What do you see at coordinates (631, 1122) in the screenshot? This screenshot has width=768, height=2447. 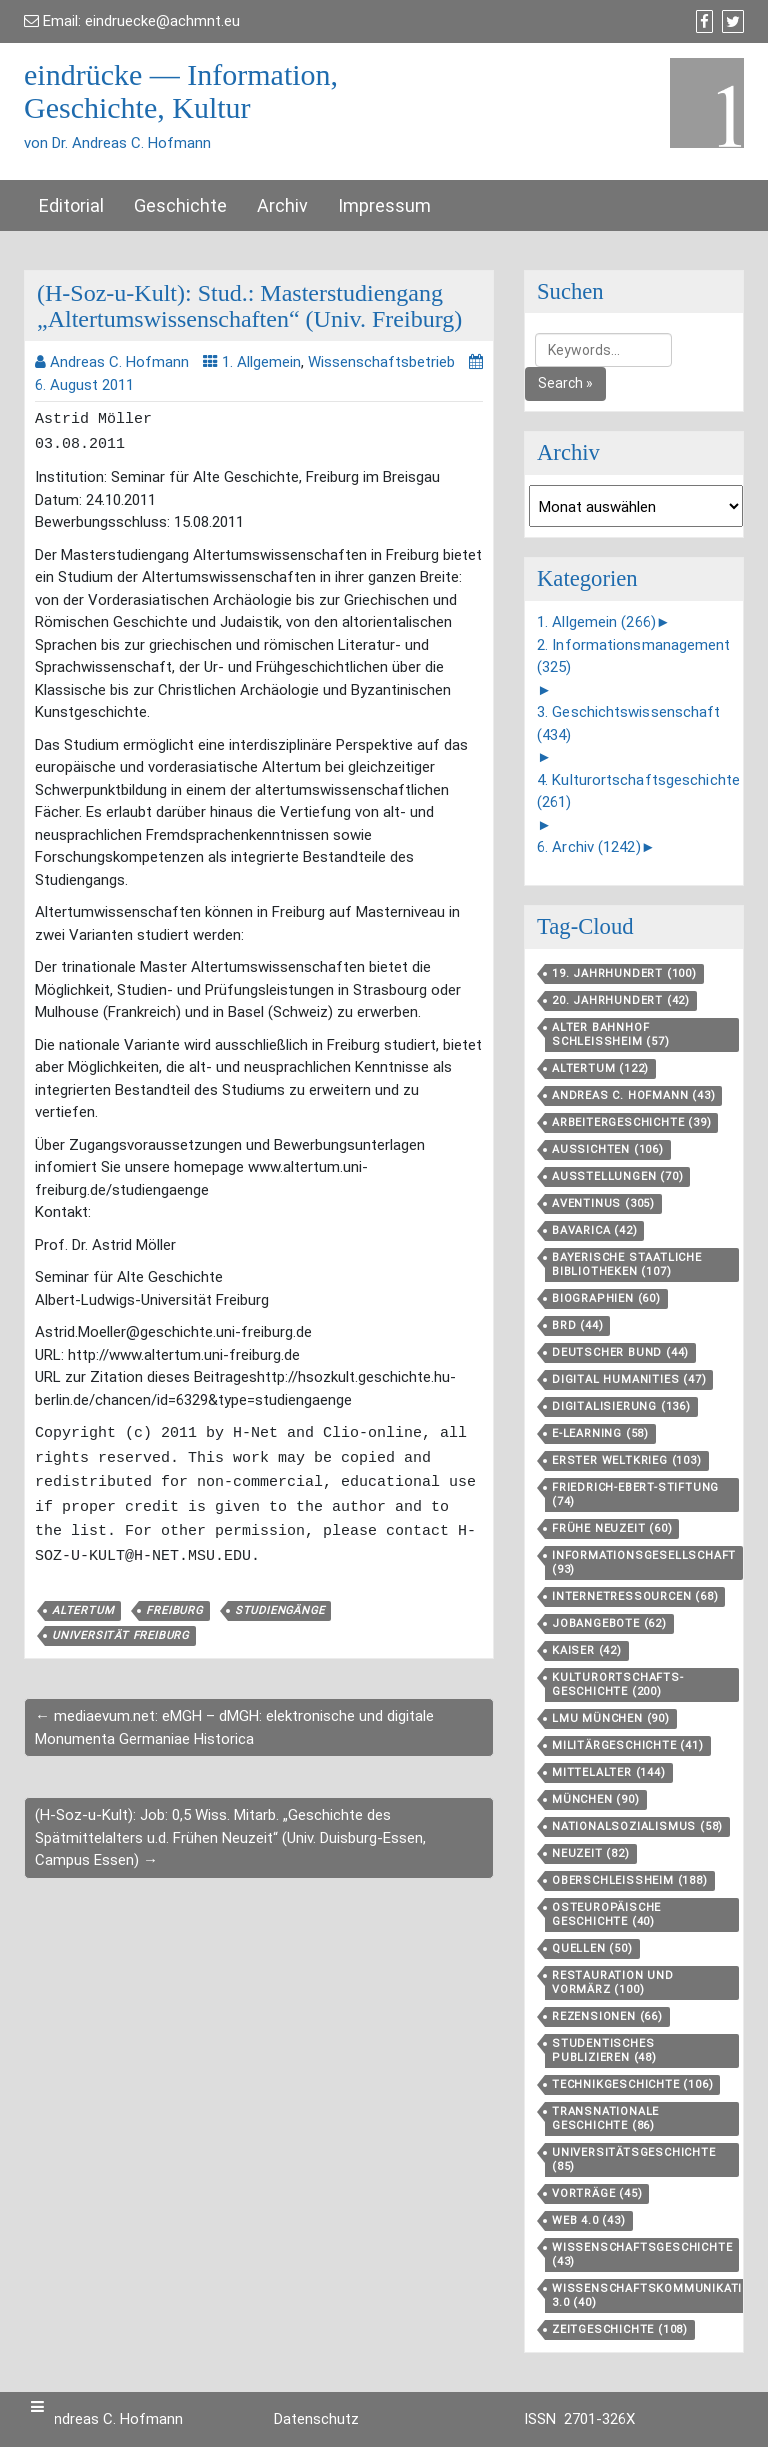 I see `Arbeitergeschichte [Arbeitergeschichte (39 Einträge)]` at bounding box center [631, 1122].